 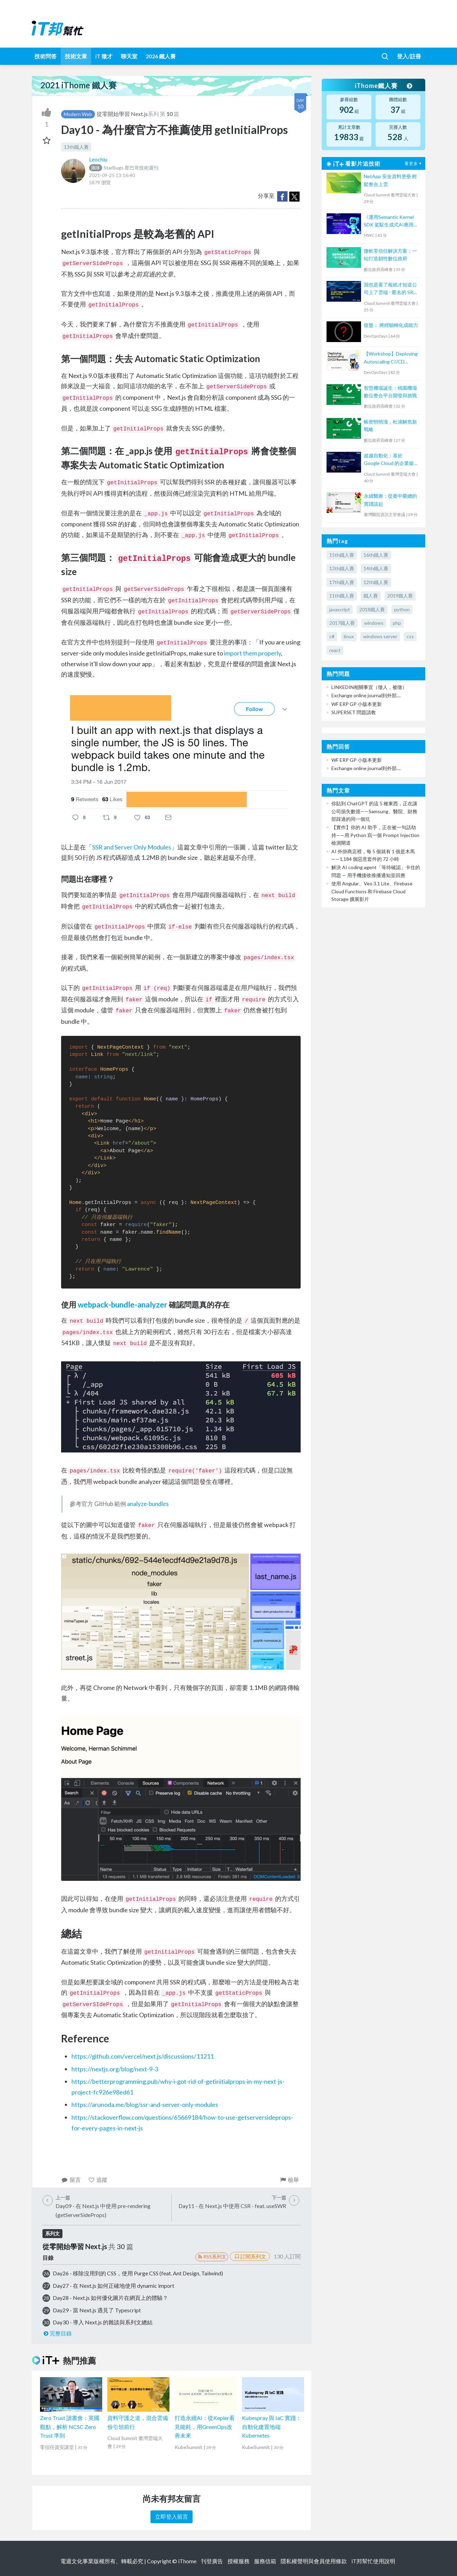 I want to click on c#, so click(x=331, y=636).